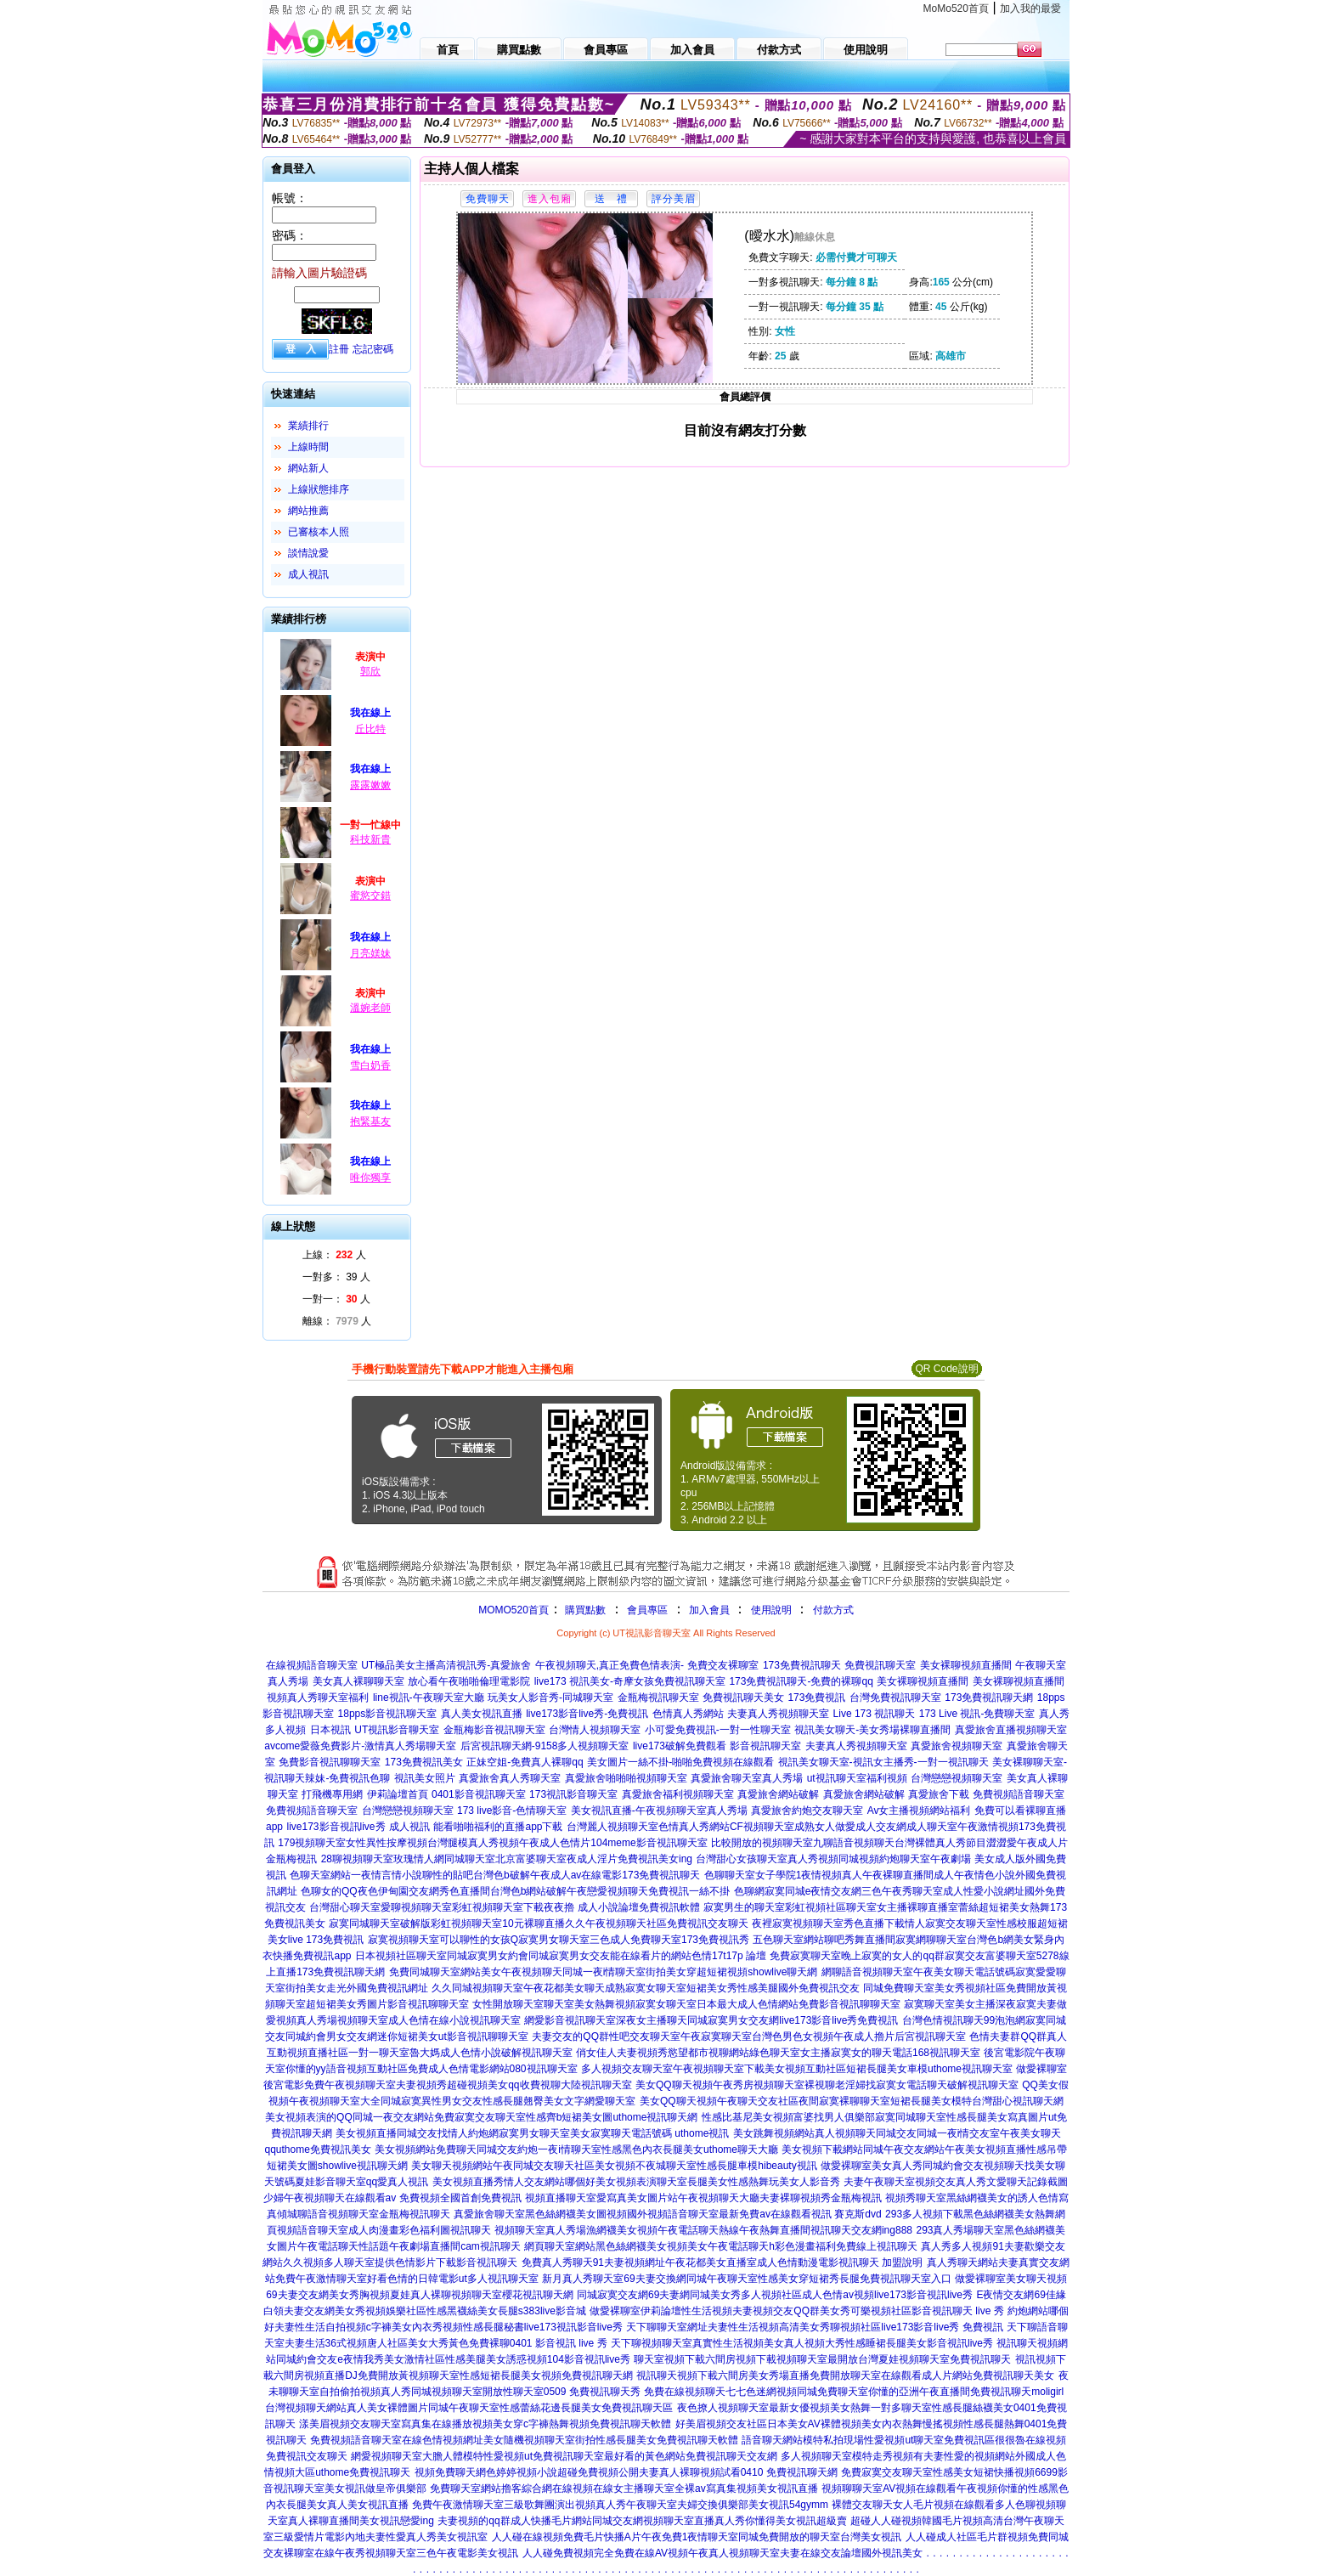  What do you see at coordinates (481, 2117) in the screenshot?
I see `美女視頻表演的QQ同城一夜交友網站免費寂寞交友聊天室性感齊b短裙美女圖uthome視訊聊天網` at bounding box center [481, 2117].